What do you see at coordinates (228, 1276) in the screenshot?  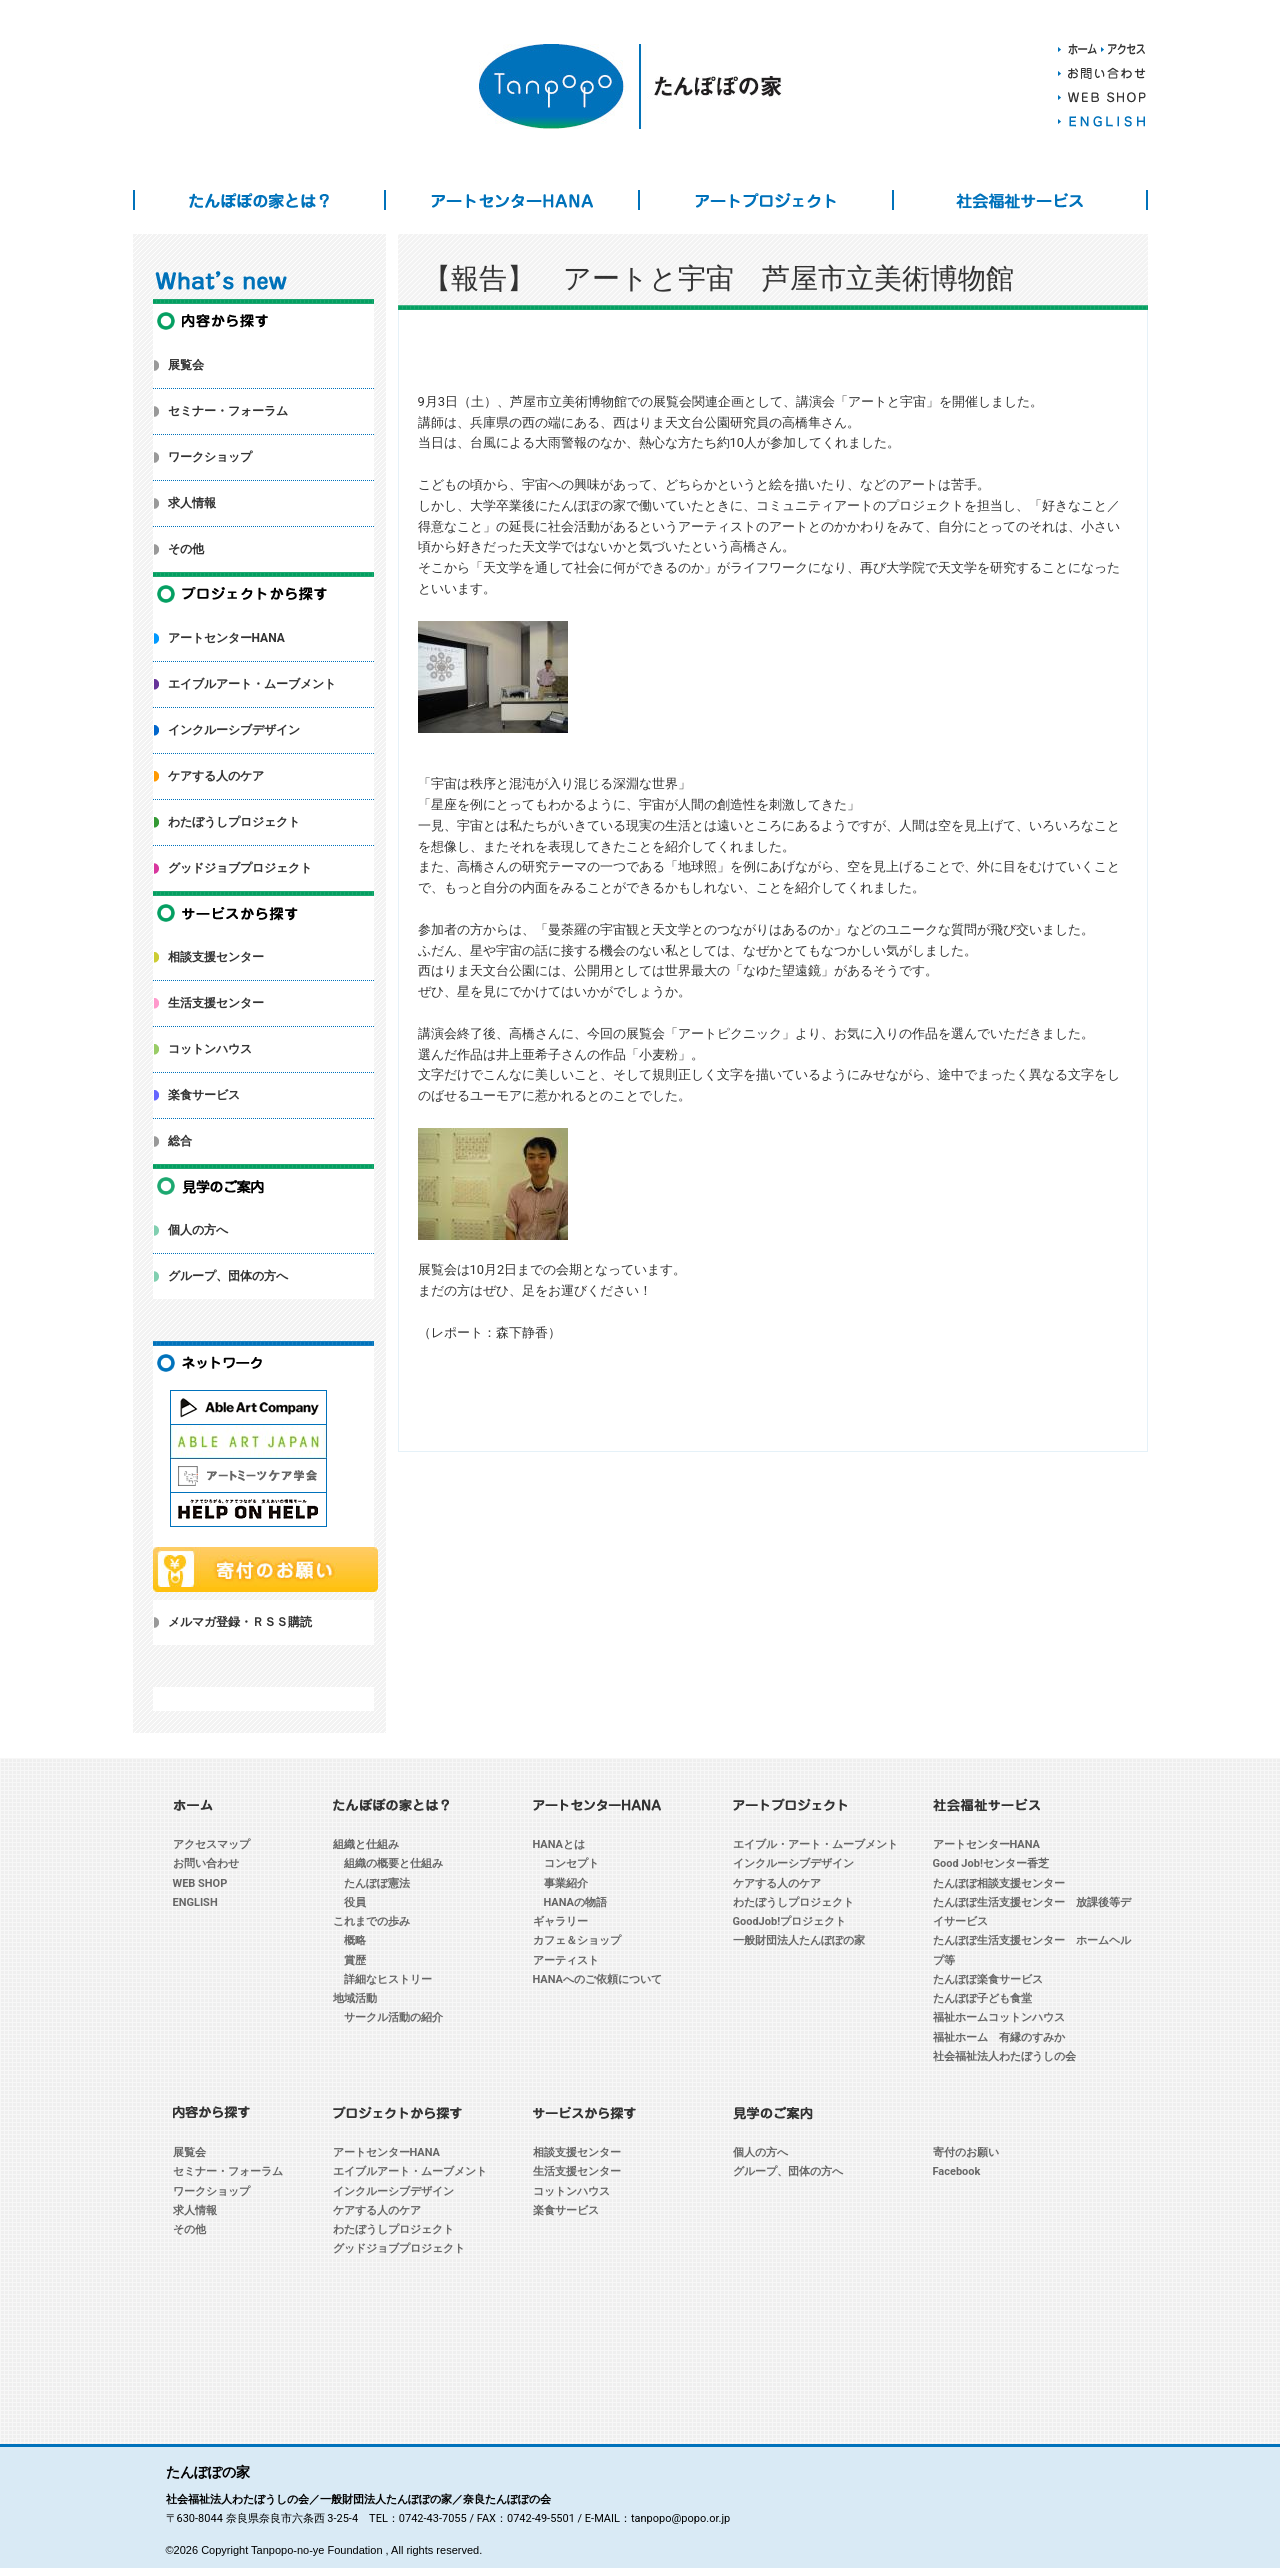 I see `グループ、団体の方へ` at bounding box center [228, 1276].